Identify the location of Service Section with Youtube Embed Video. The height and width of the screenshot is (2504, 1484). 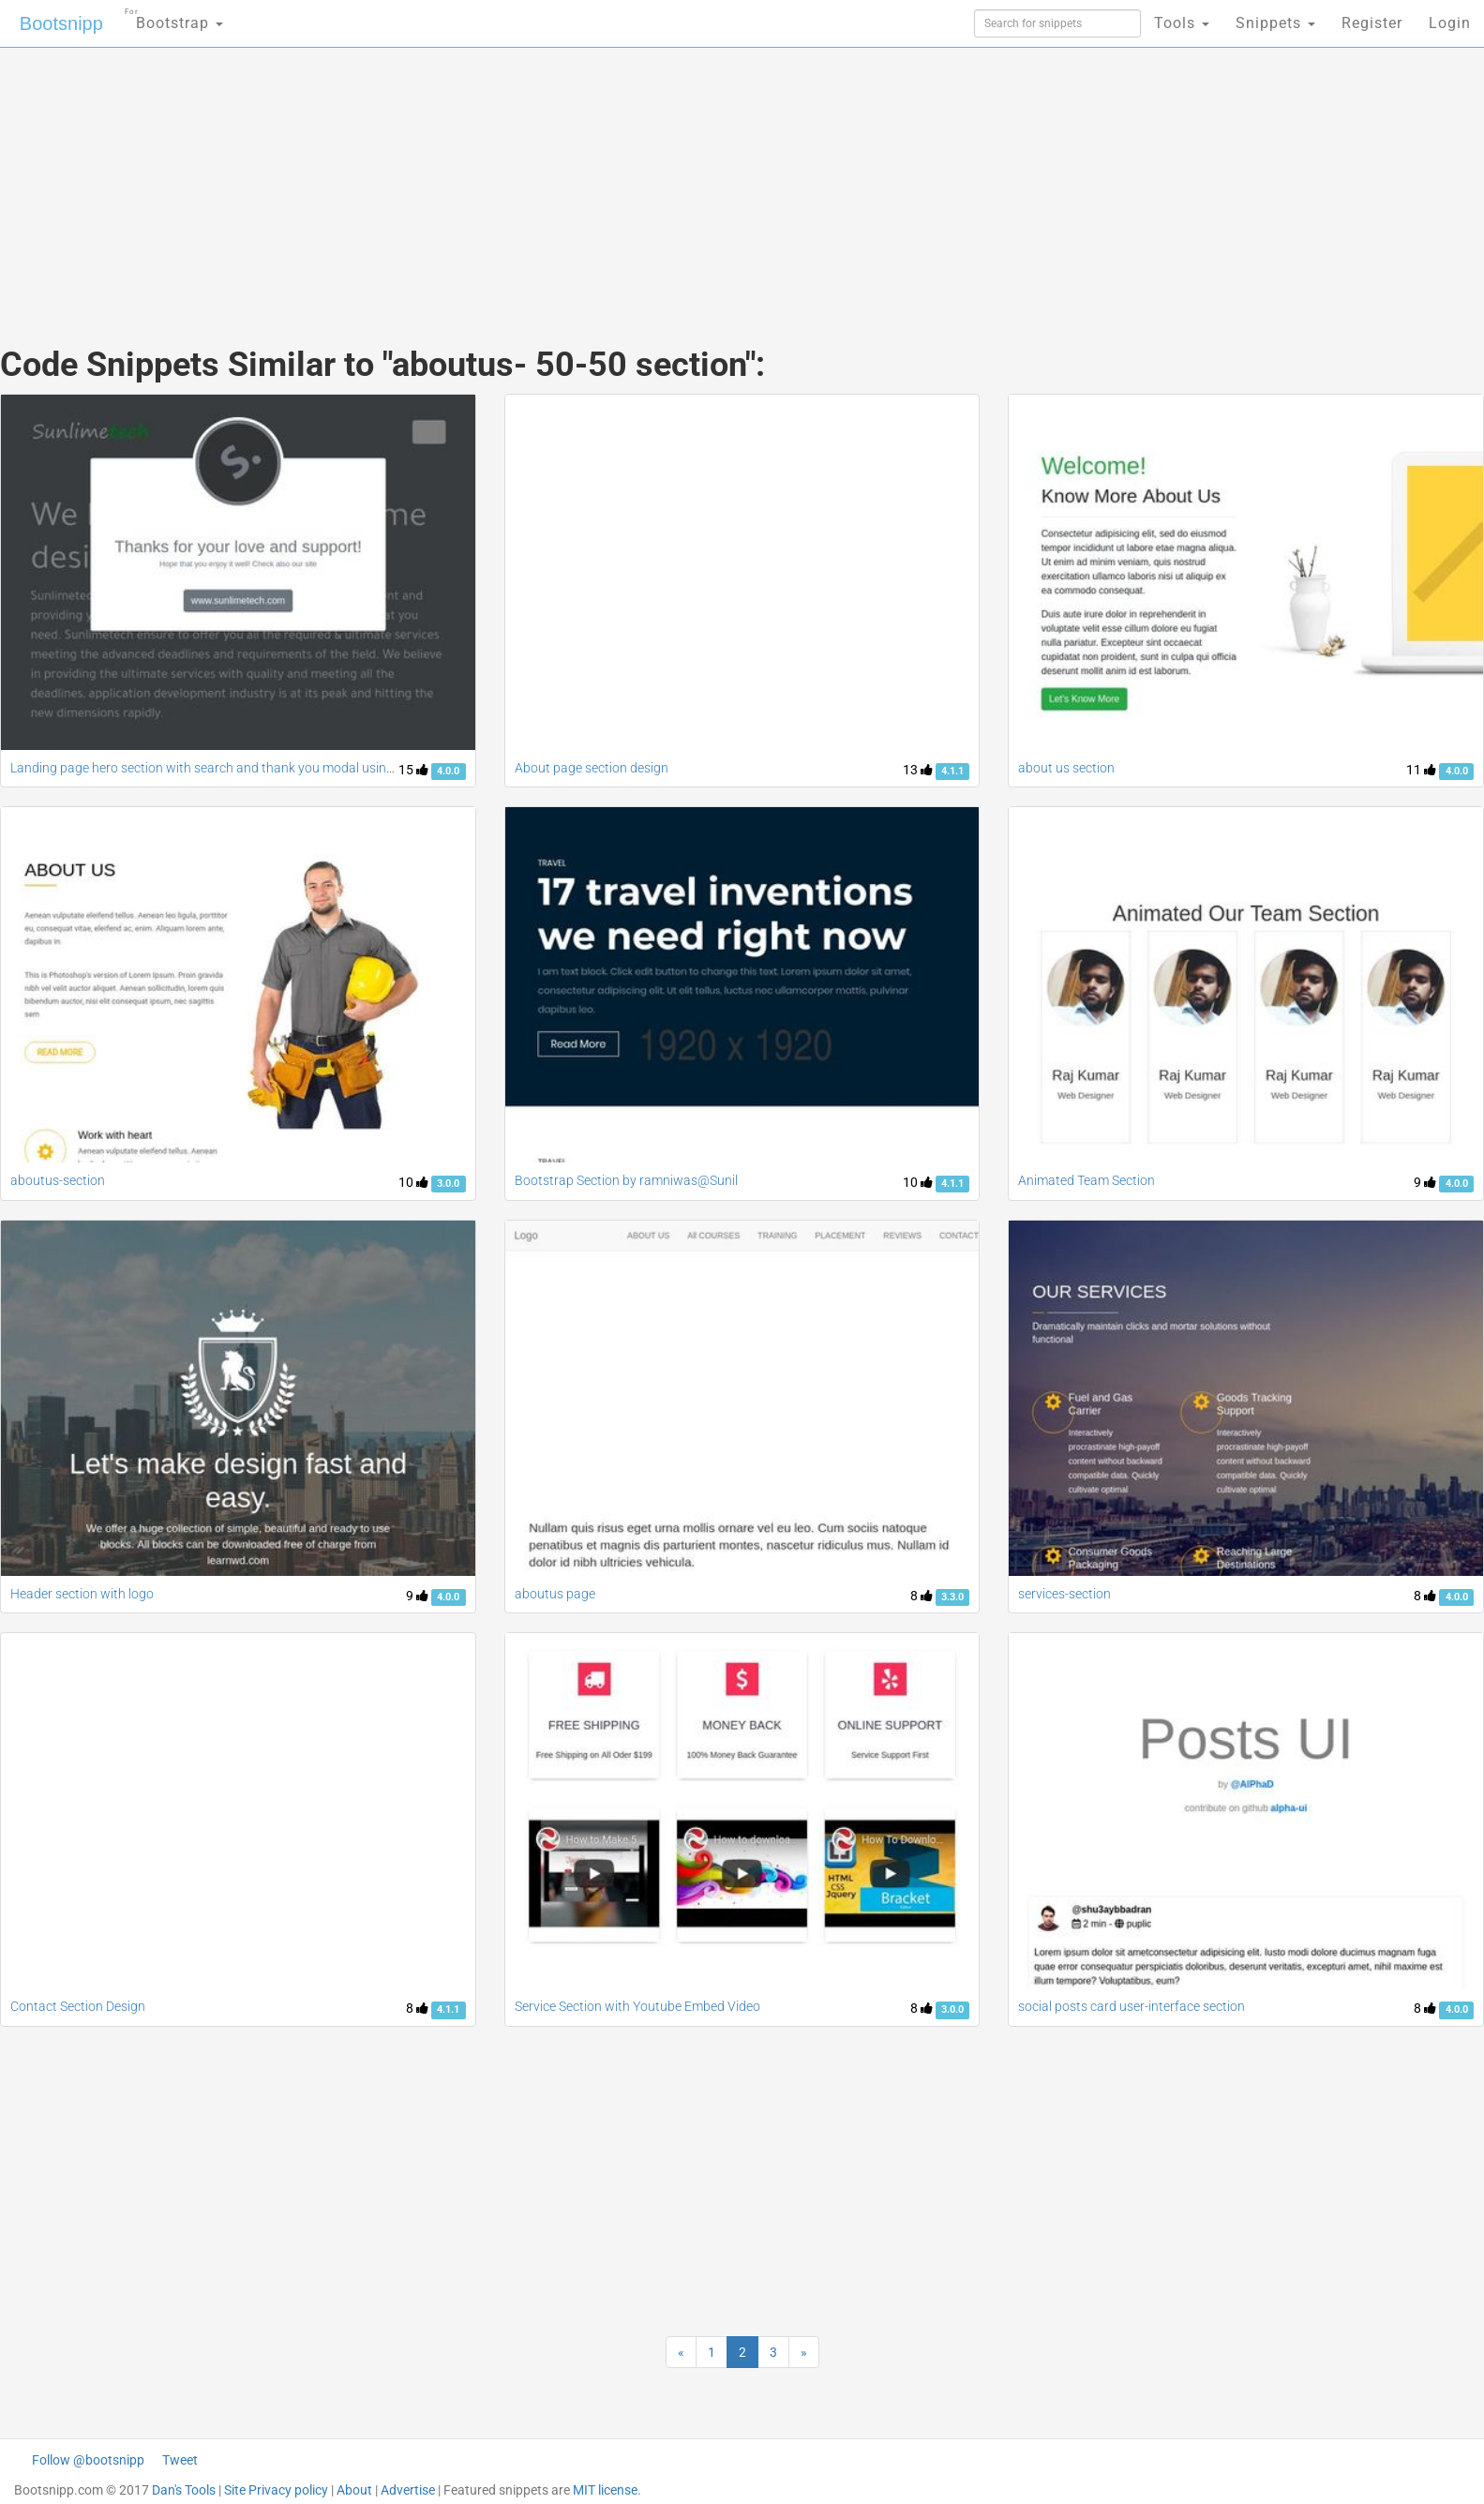
(637, 2006).